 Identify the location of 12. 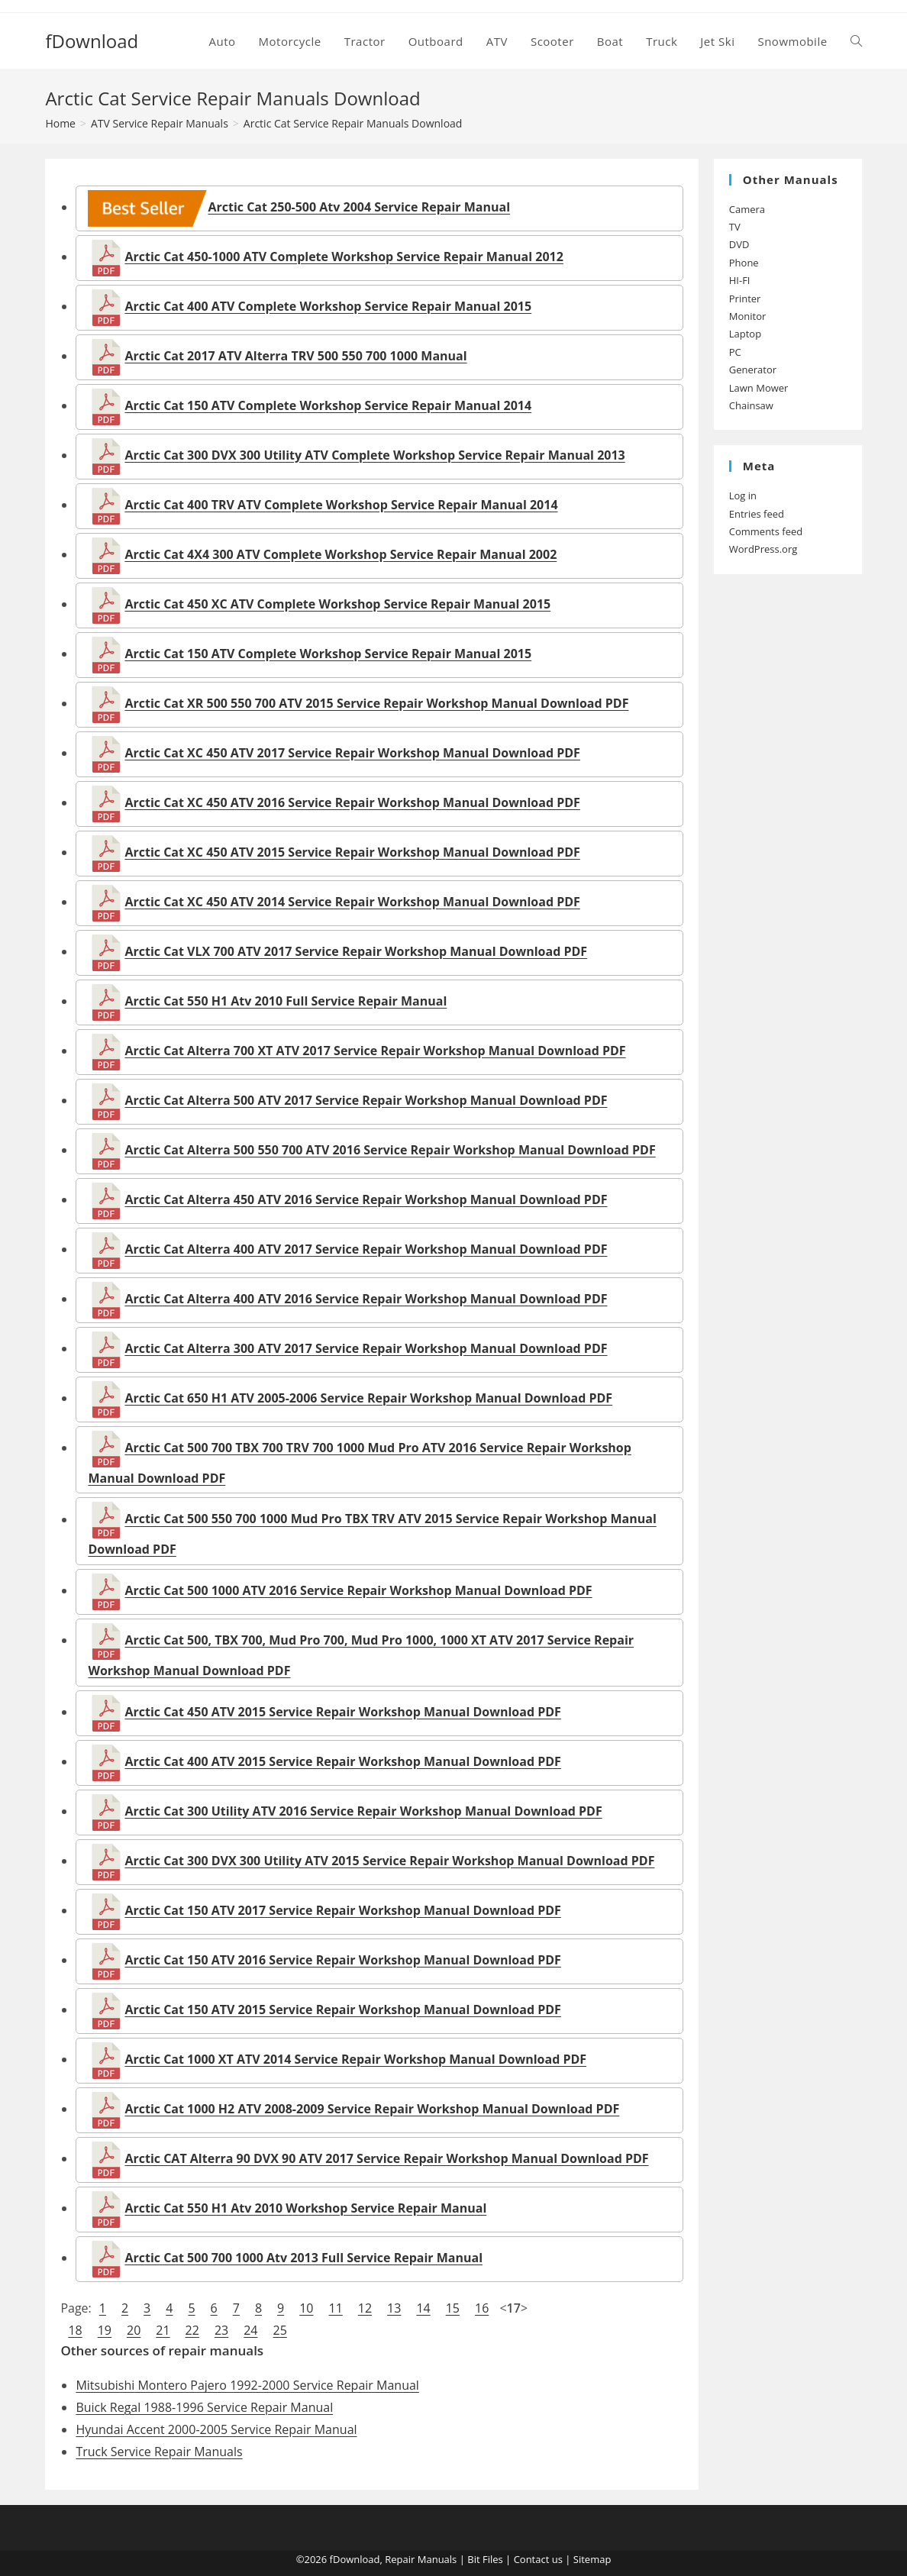
(365, 2308).